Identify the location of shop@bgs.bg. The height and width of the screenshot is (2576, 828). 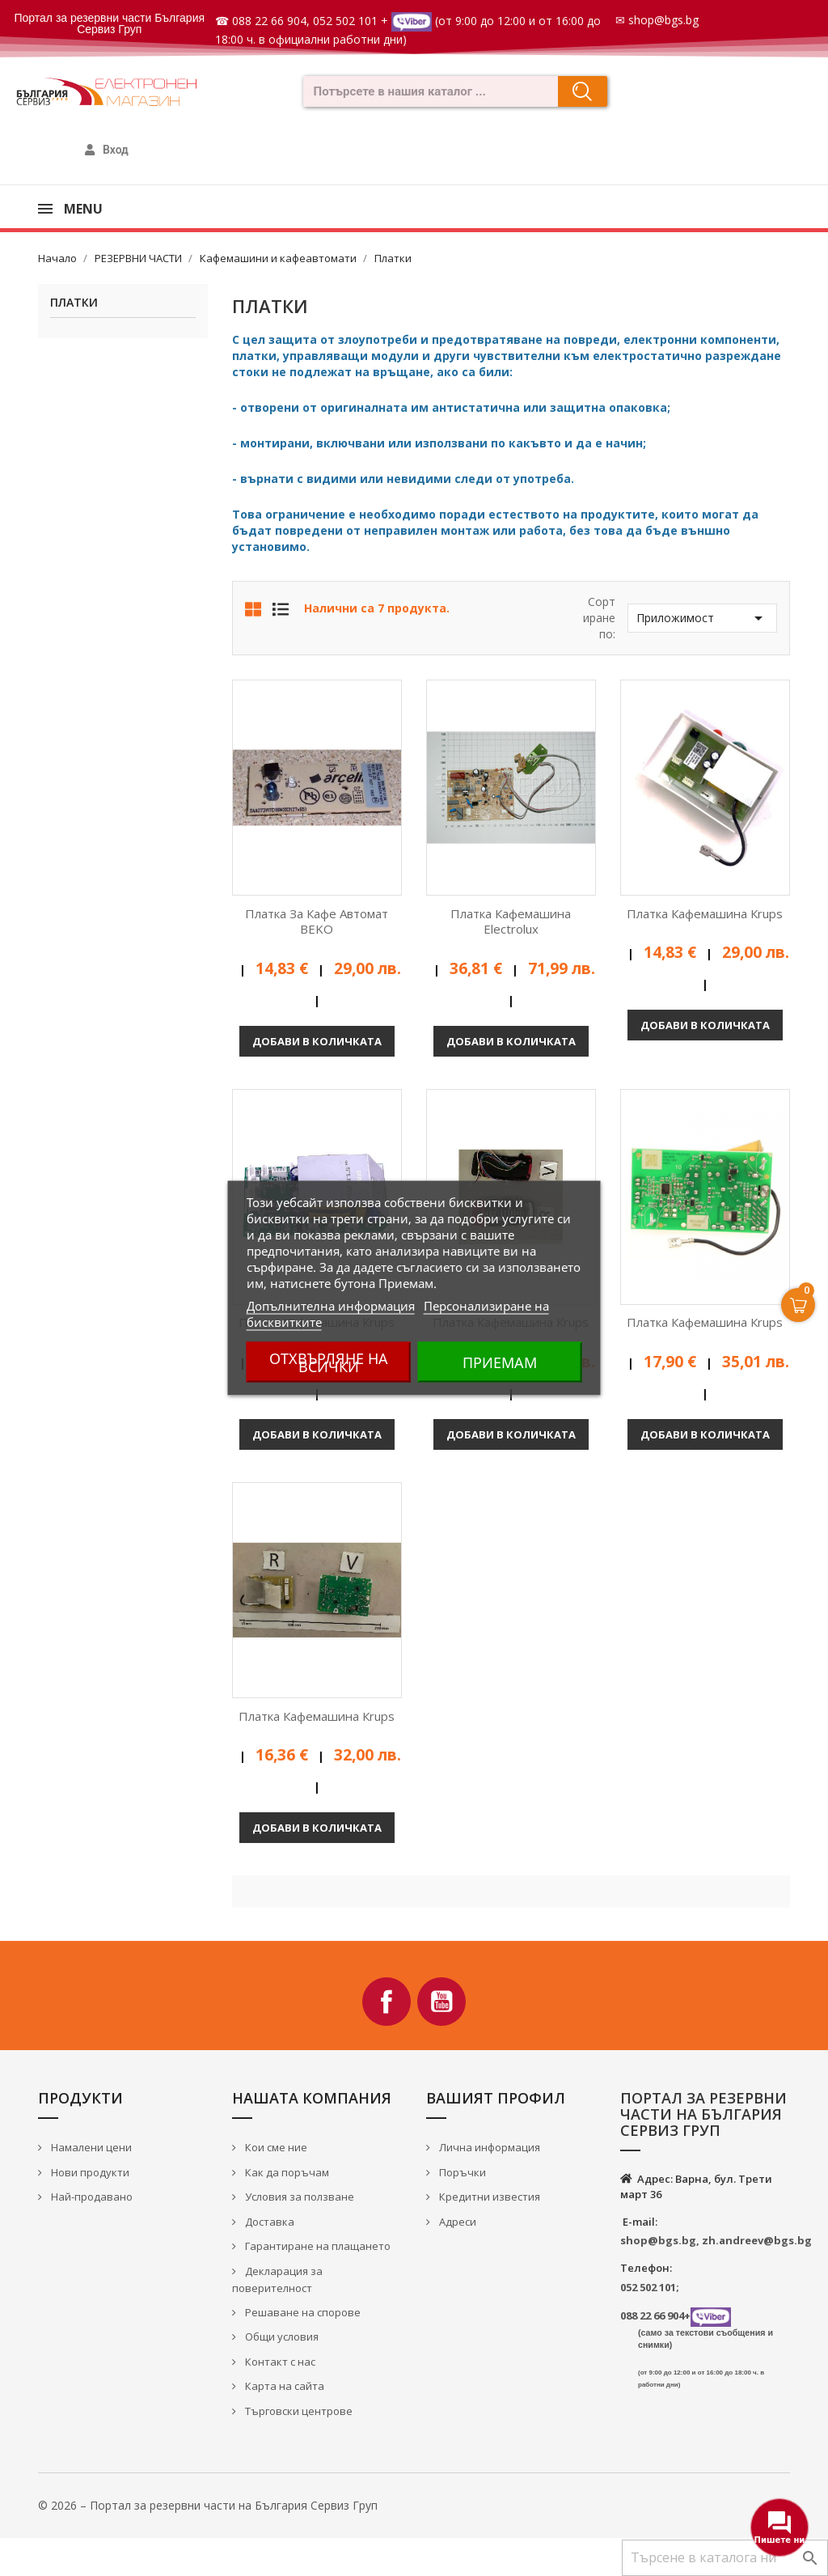
(663, 20).